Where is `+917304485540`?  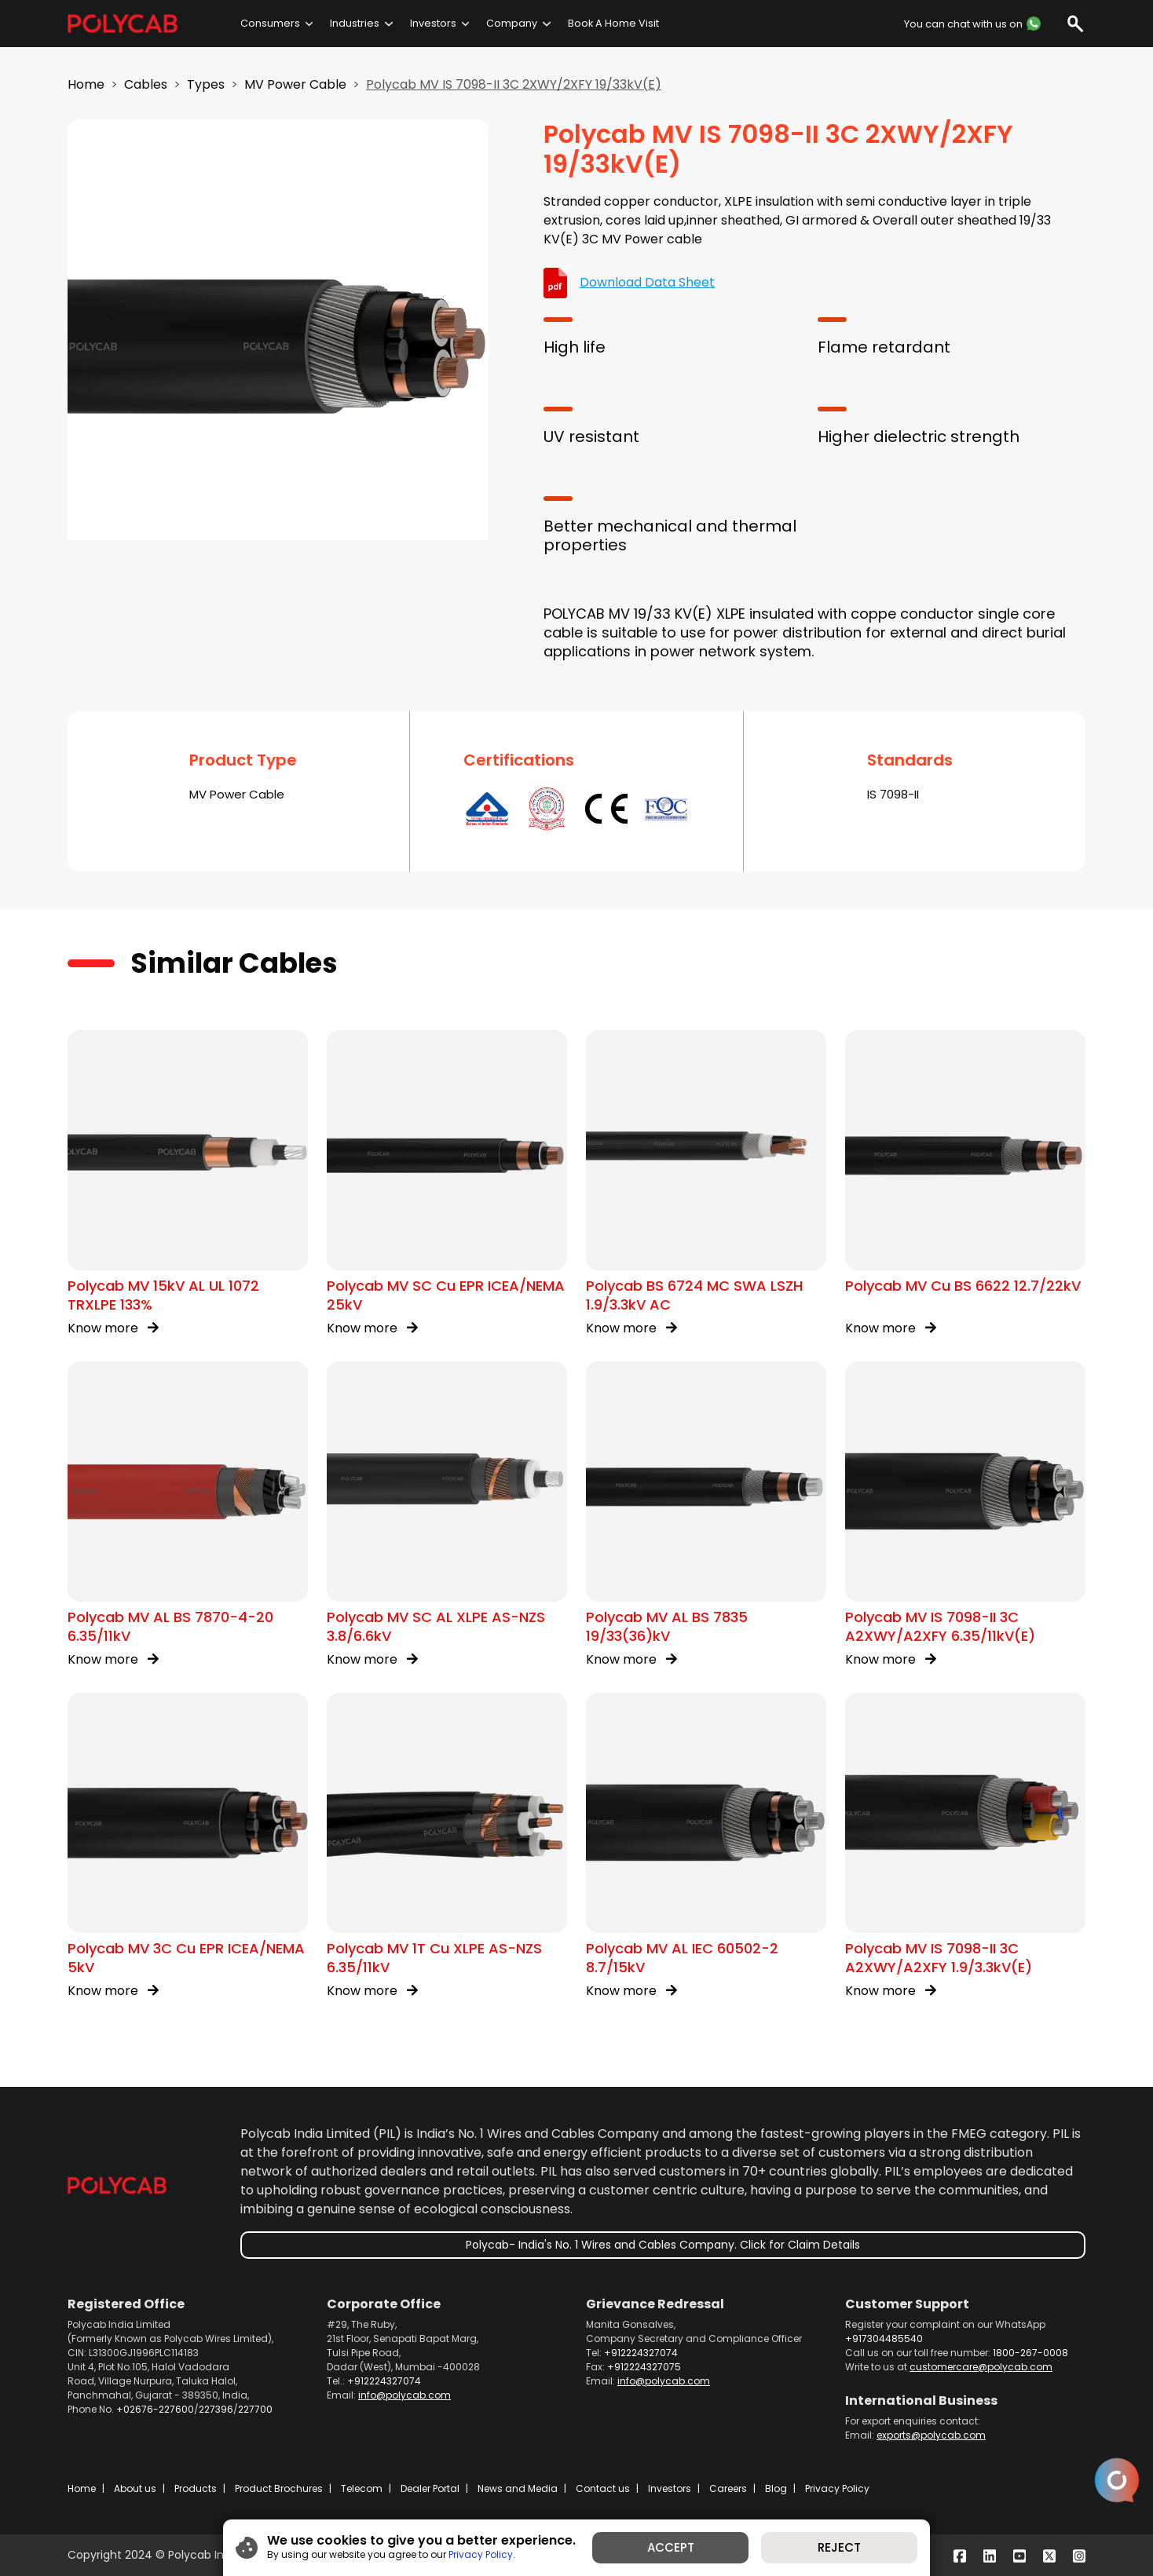
+917304485540 is located at coordinates (884, 2338).